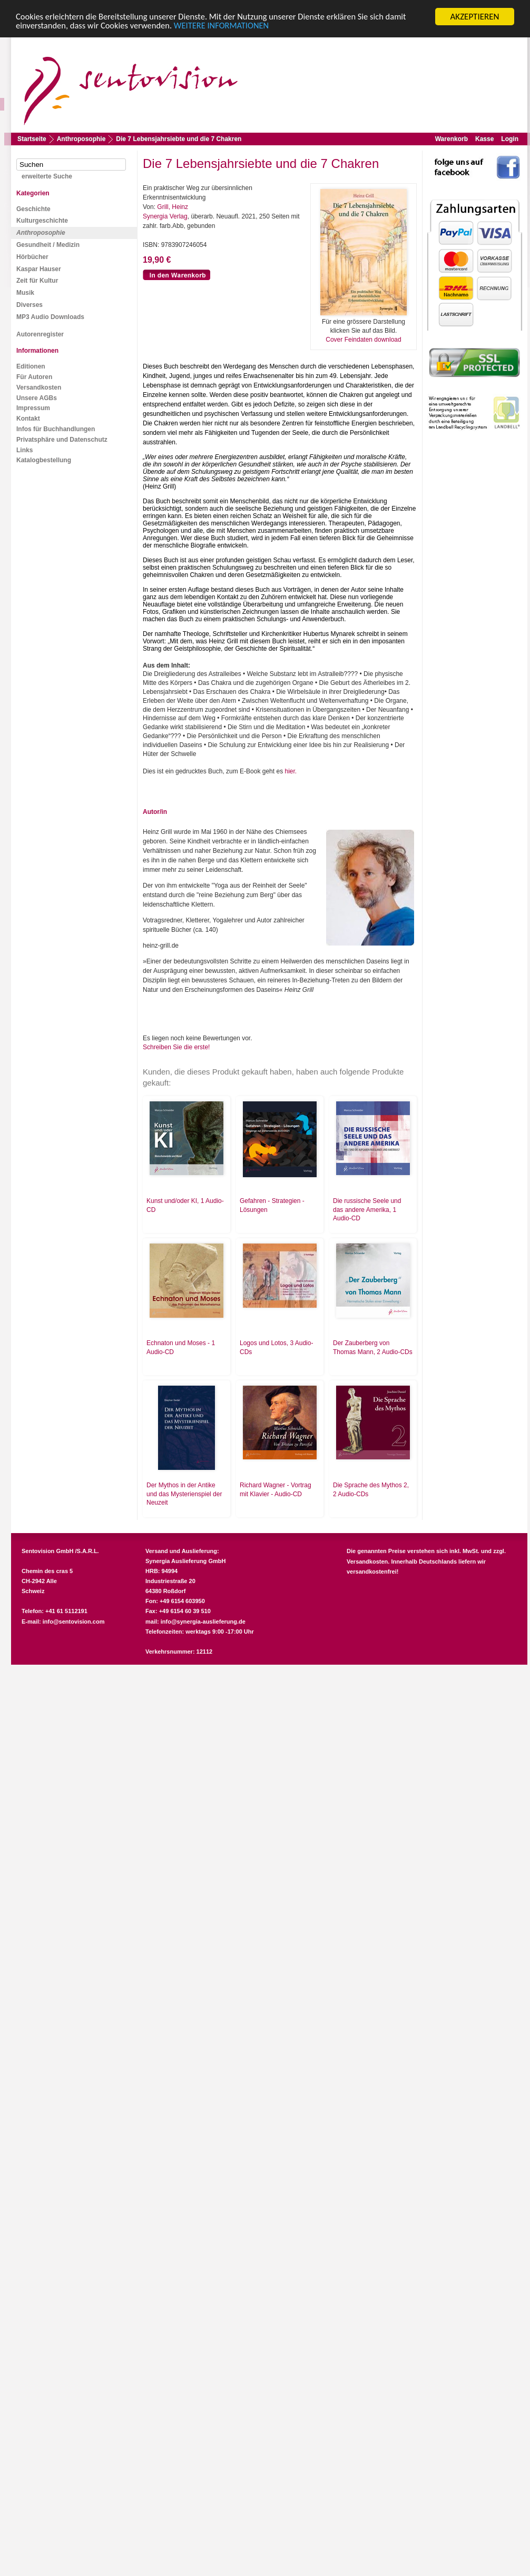 Image resolution: width=530 pixels, height=2576 pixels. What do you see at coordinates (40, 334) in the screenshot?
I see `Autorenregister` at bounding box center [40, 334].